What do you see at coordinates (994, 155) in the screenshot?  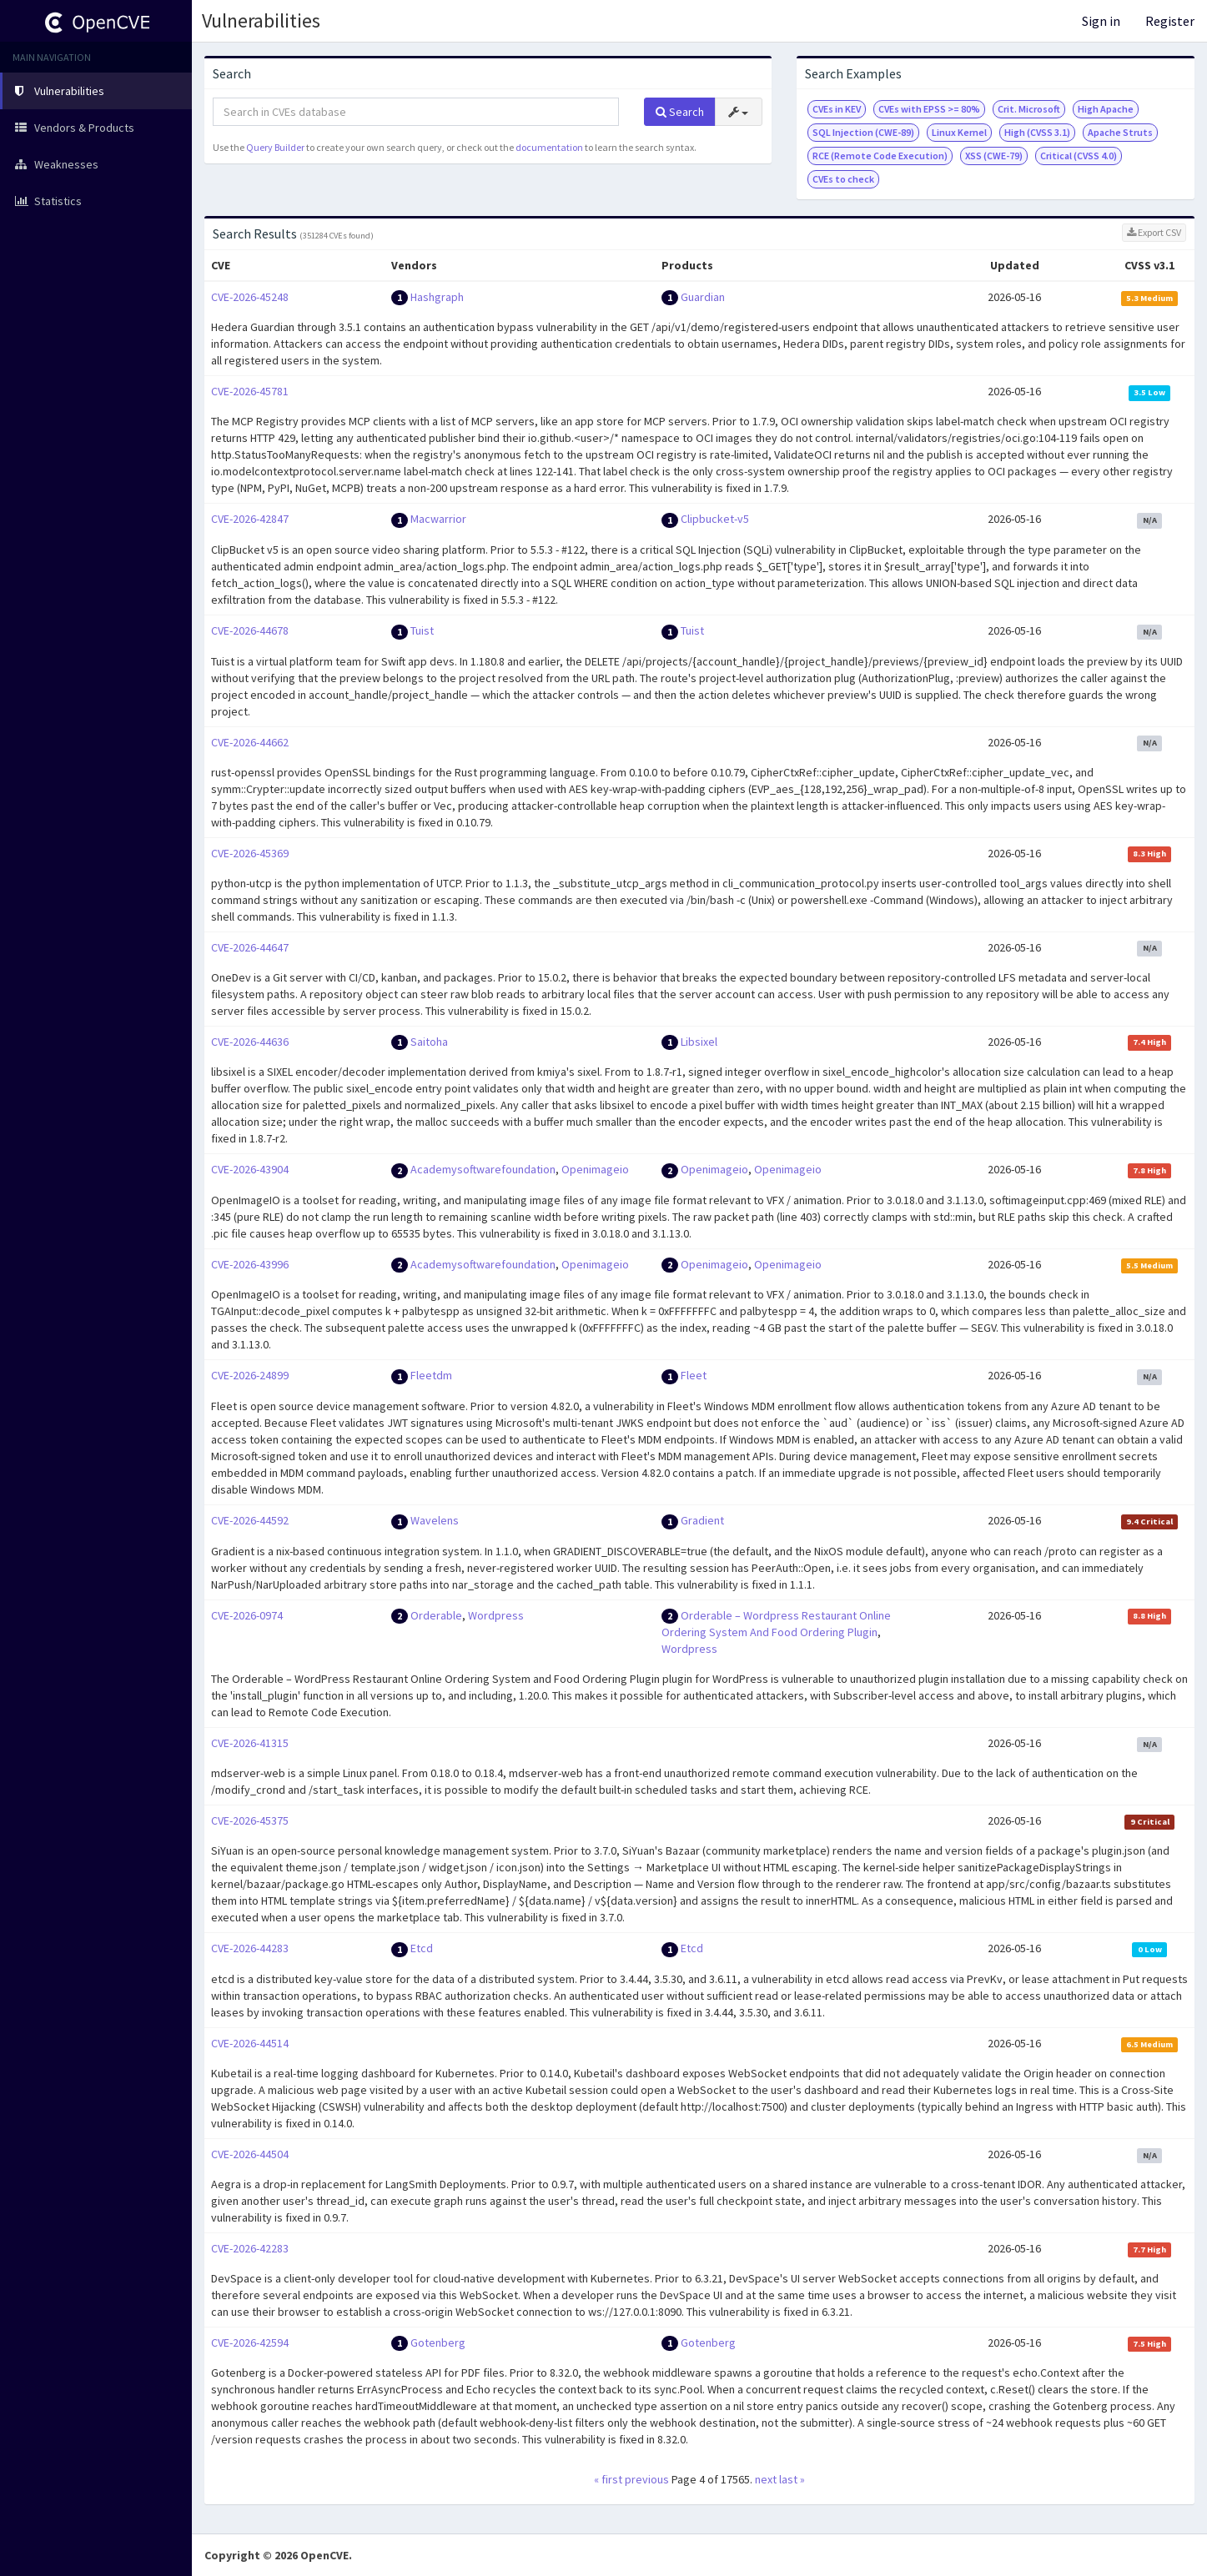 I see `XSS (CWE-79)` at bounding box center [994, 155].